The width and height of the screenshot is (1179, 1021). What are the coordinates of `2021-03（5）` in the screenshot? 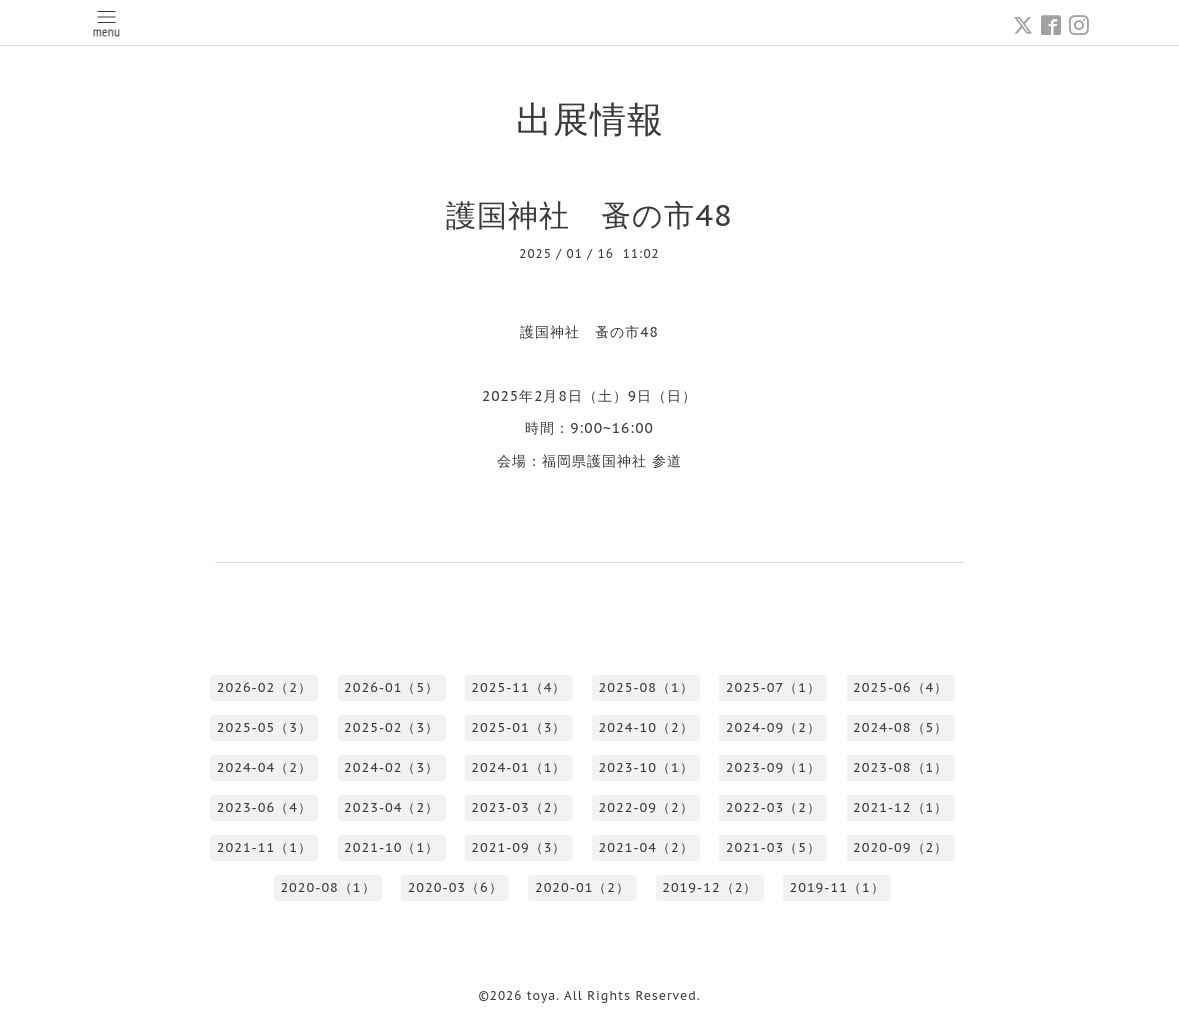 It's located at (773, 847).